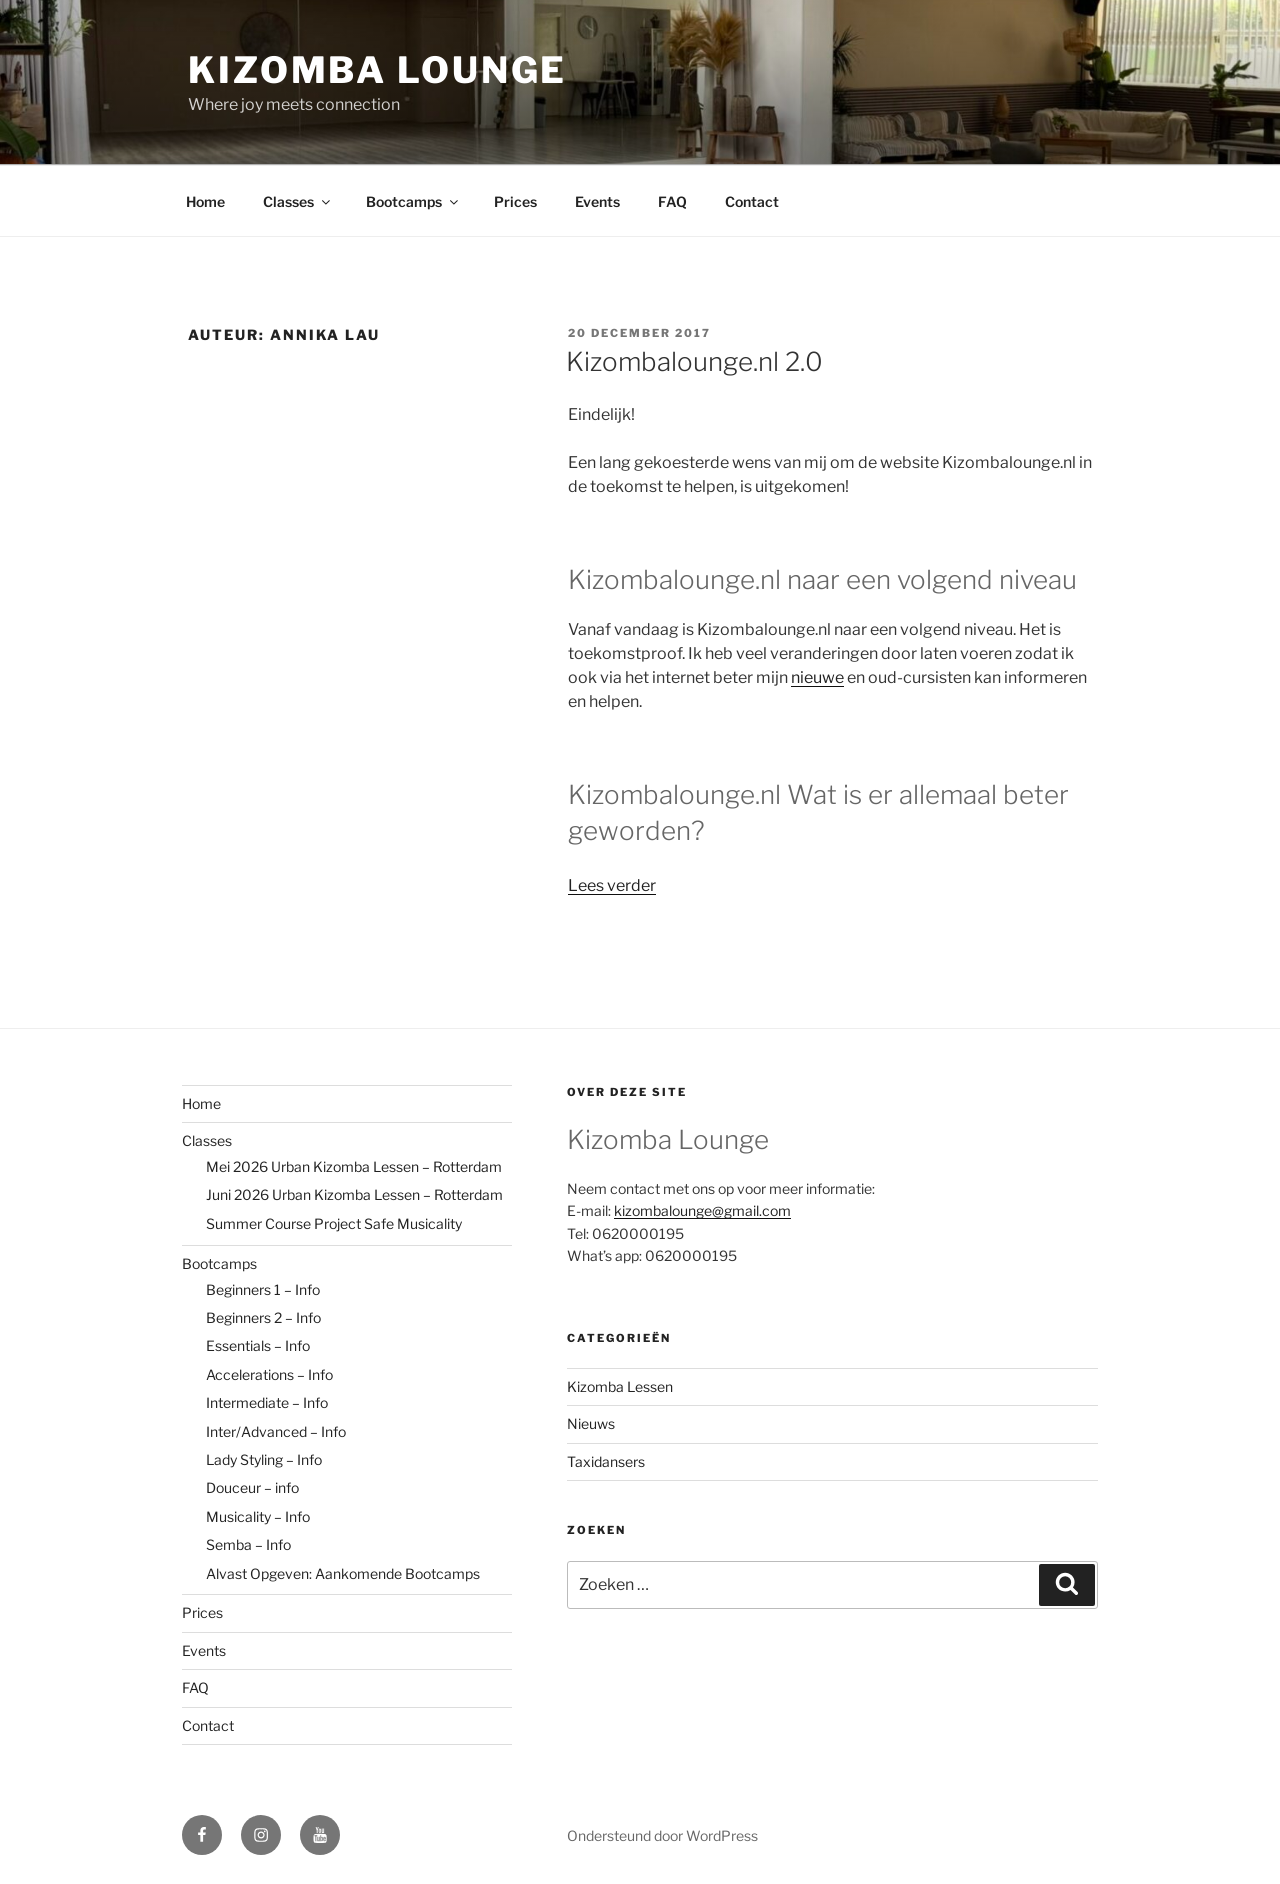 The width and height of the screenshot is (1280, 1884). I want to click on Essentials – Info, so click(258, 1345).